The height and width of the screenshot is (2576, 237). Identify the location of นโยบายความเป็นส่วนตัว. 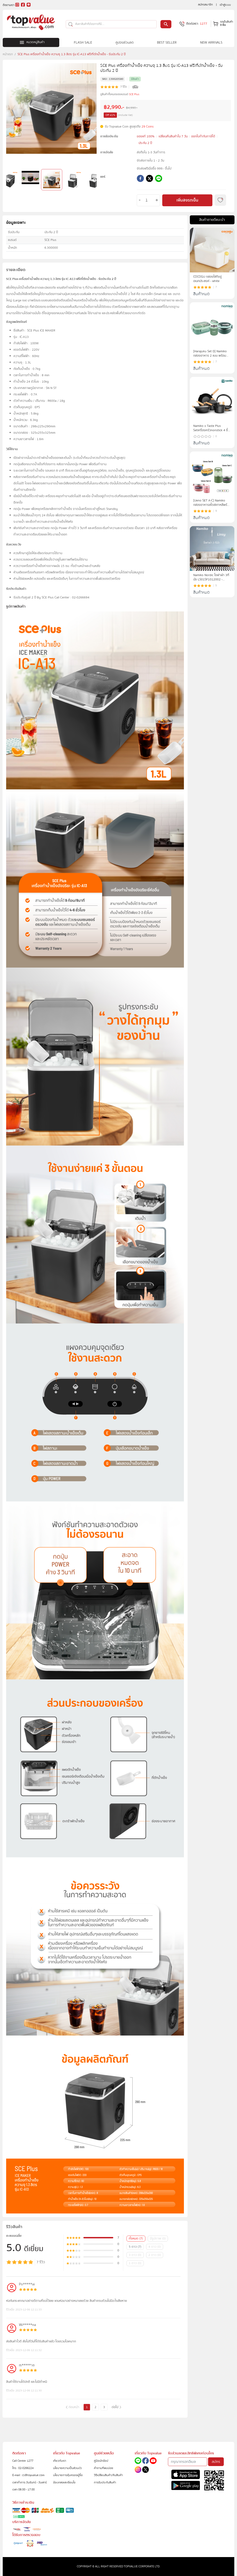
(67, 2468).